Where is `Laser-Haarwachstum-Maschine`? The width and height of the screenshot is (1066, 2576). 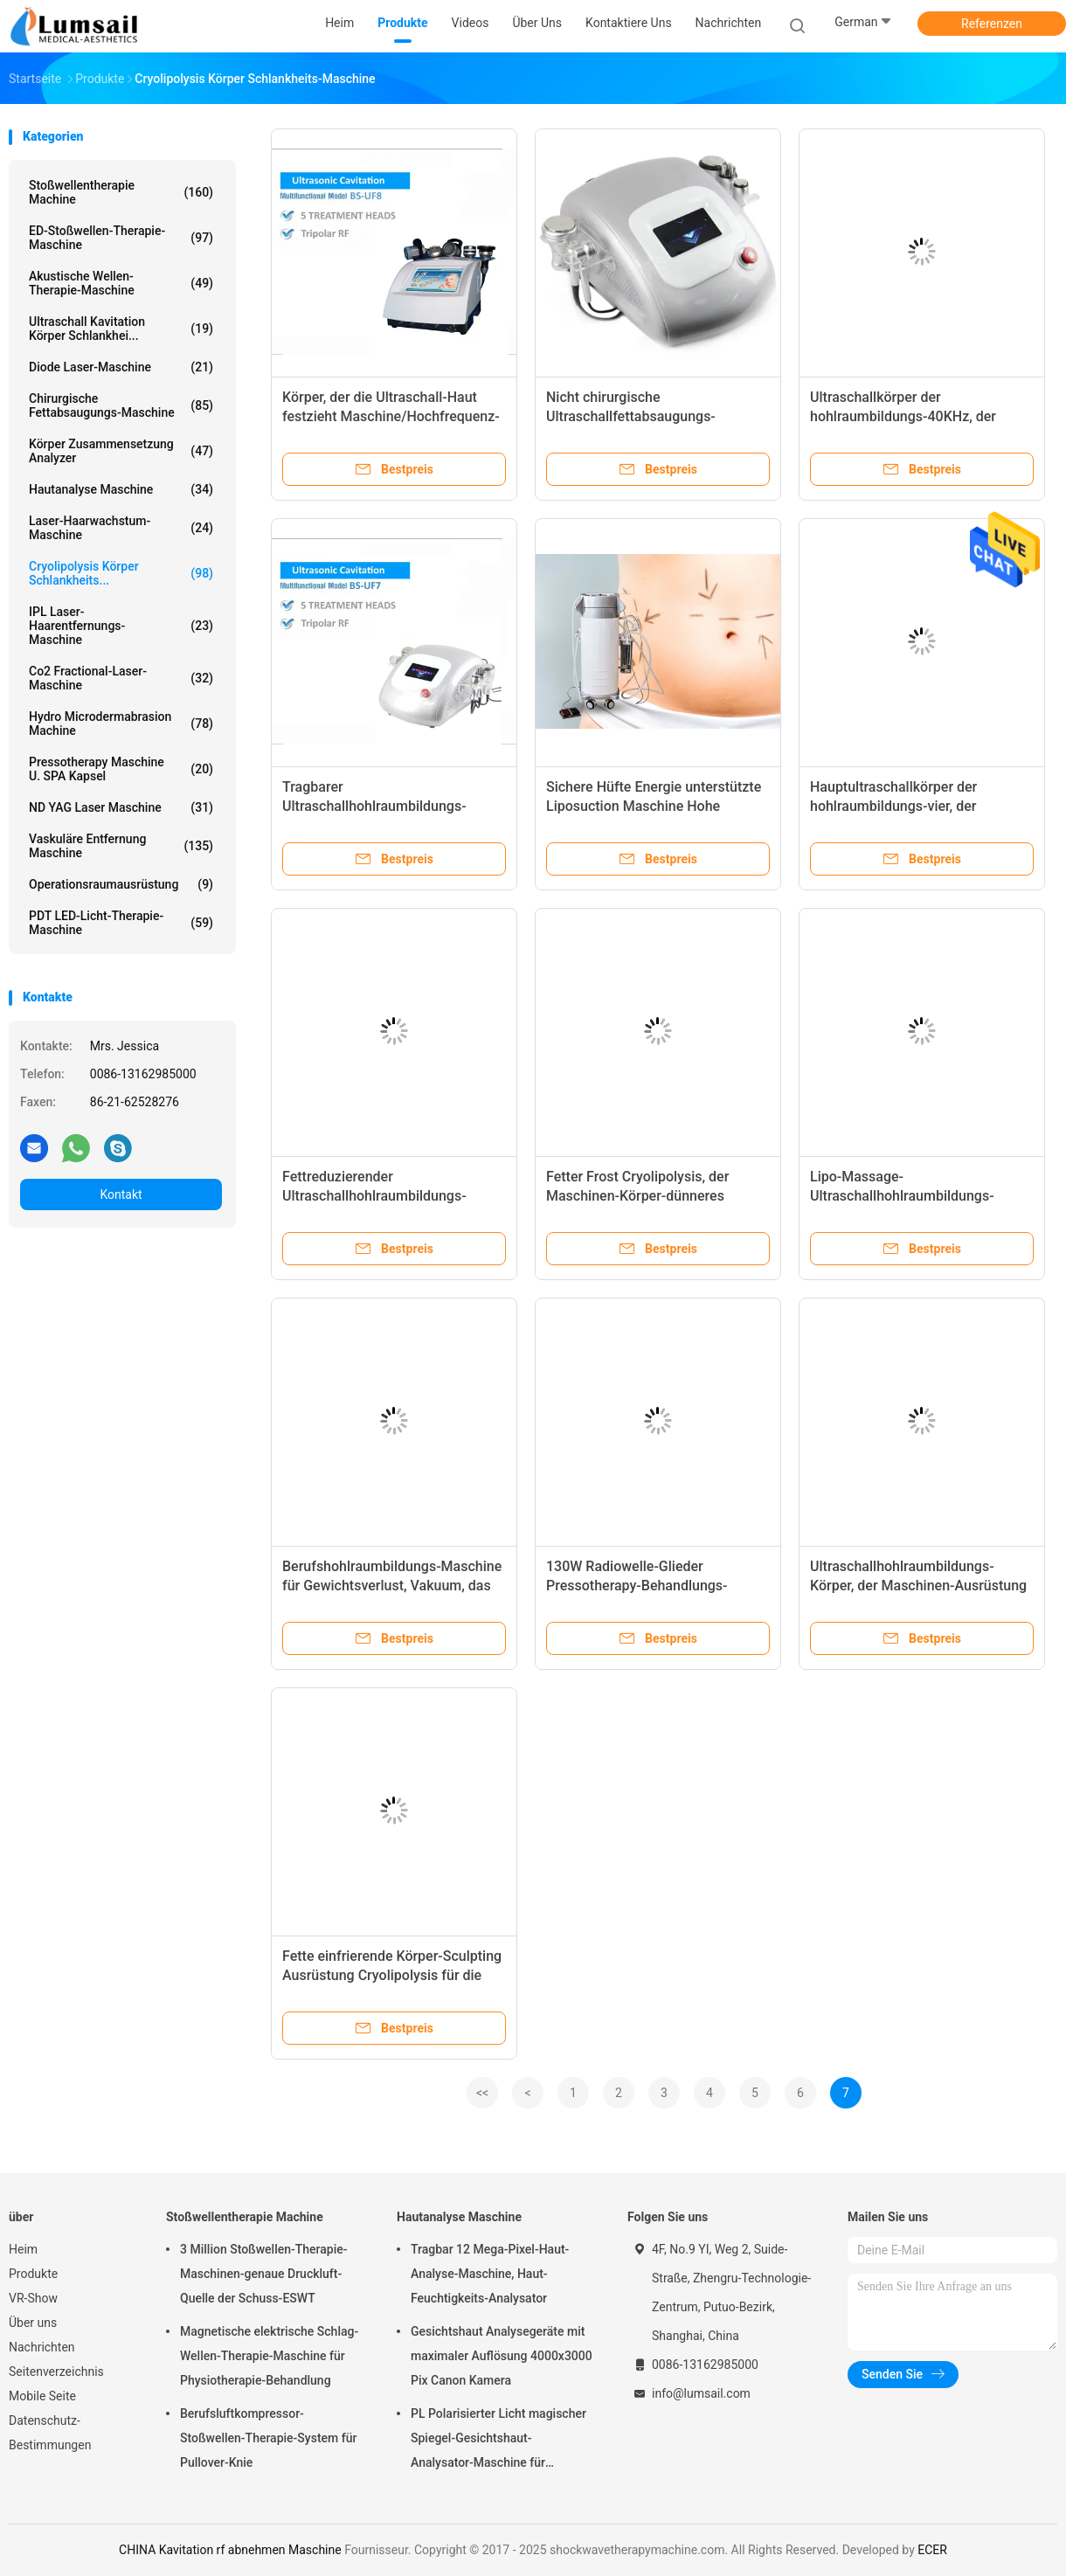 Laser-Haarwachstum-Maschine is located at coordinates (121, 528).